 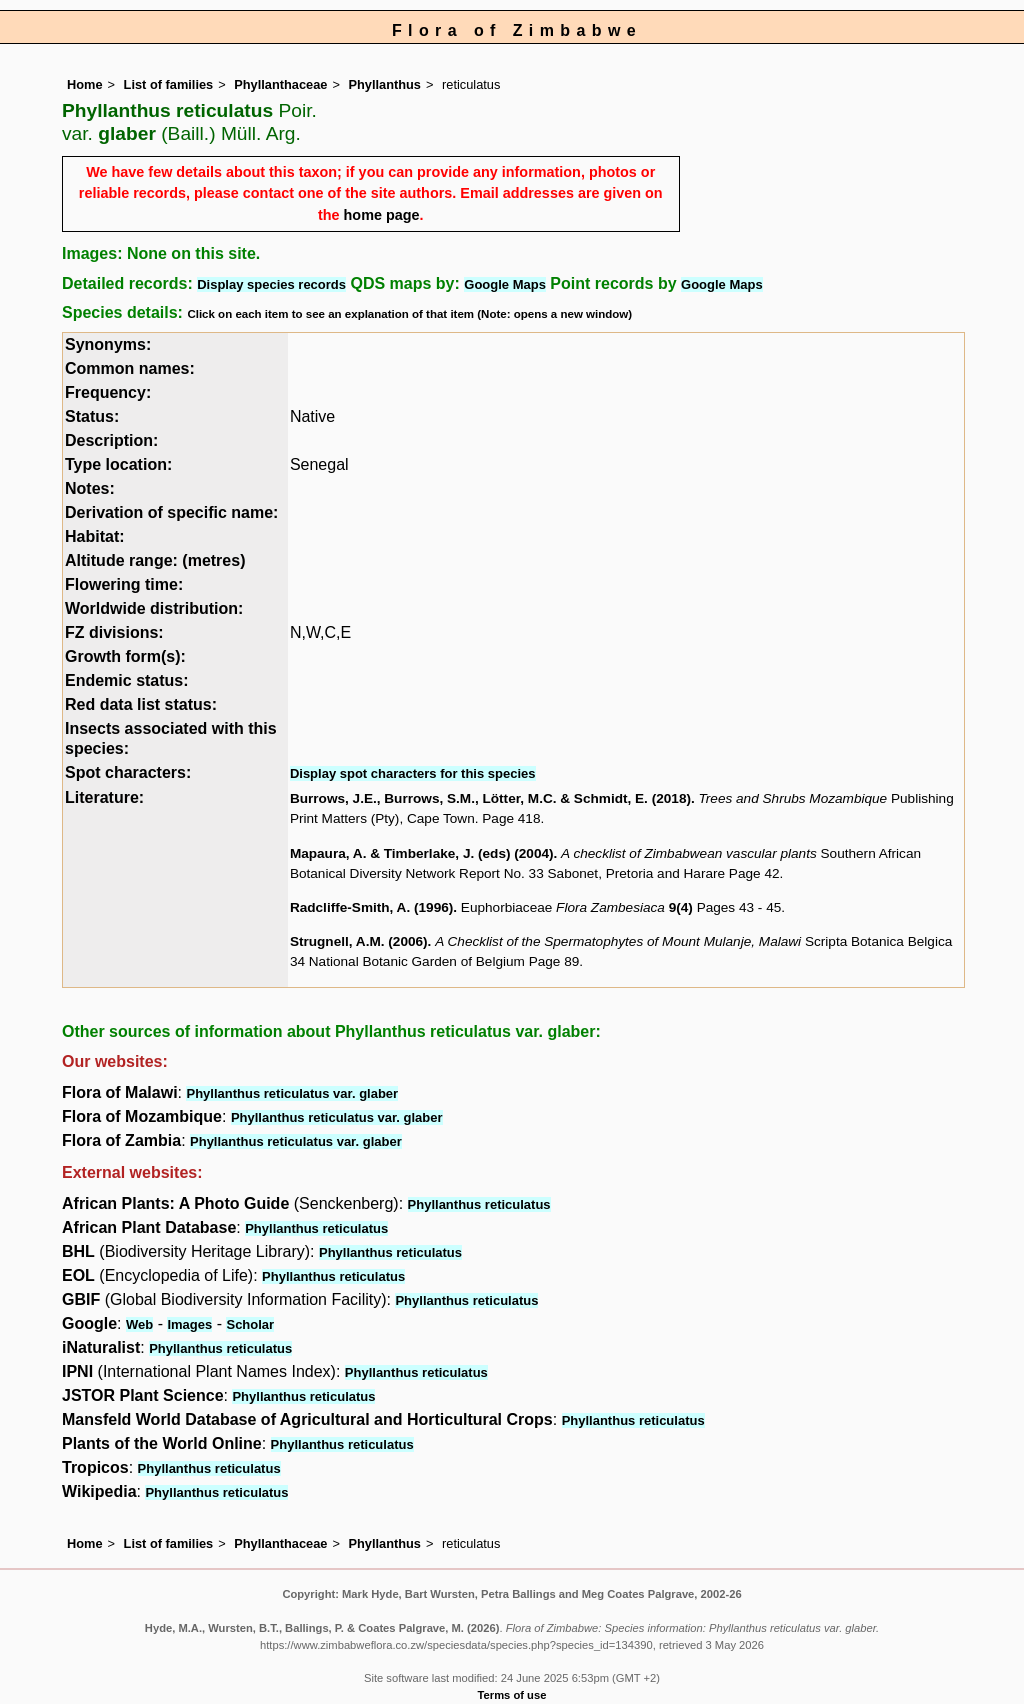 What do you see at coordinates (128, 772) in the screenshot?
I see `Spot characters:` at bounding box center [128, 772].